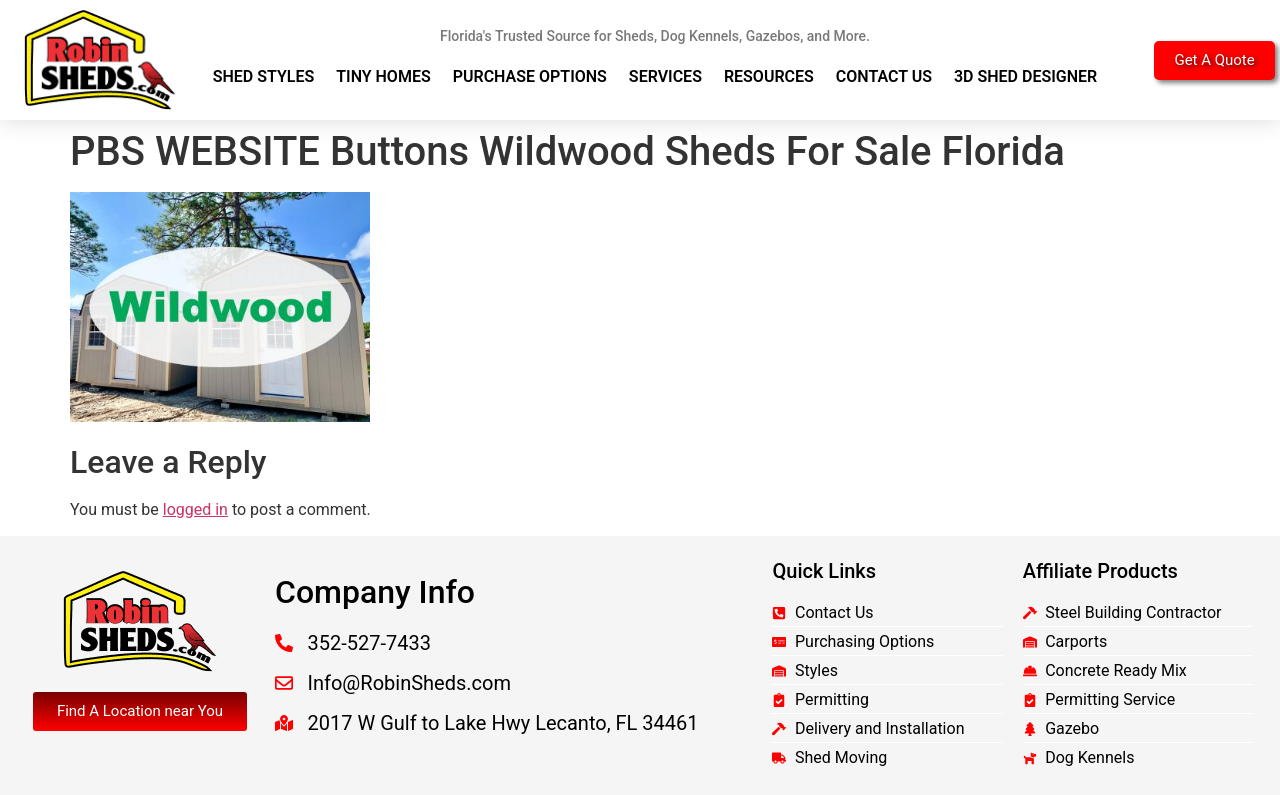 This screenshot has height=795, width=1280. What do you see at coordinates (884, 76) in the screenshot?
I see `Contact Us` at bounding box center [884, 76].